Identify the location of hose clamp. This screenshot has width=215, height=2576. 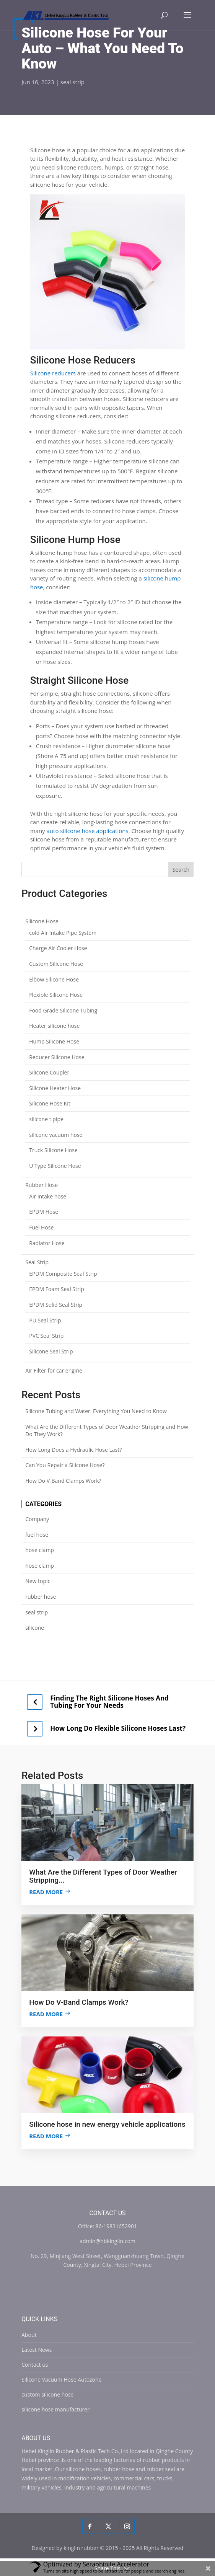
(39, 1550).